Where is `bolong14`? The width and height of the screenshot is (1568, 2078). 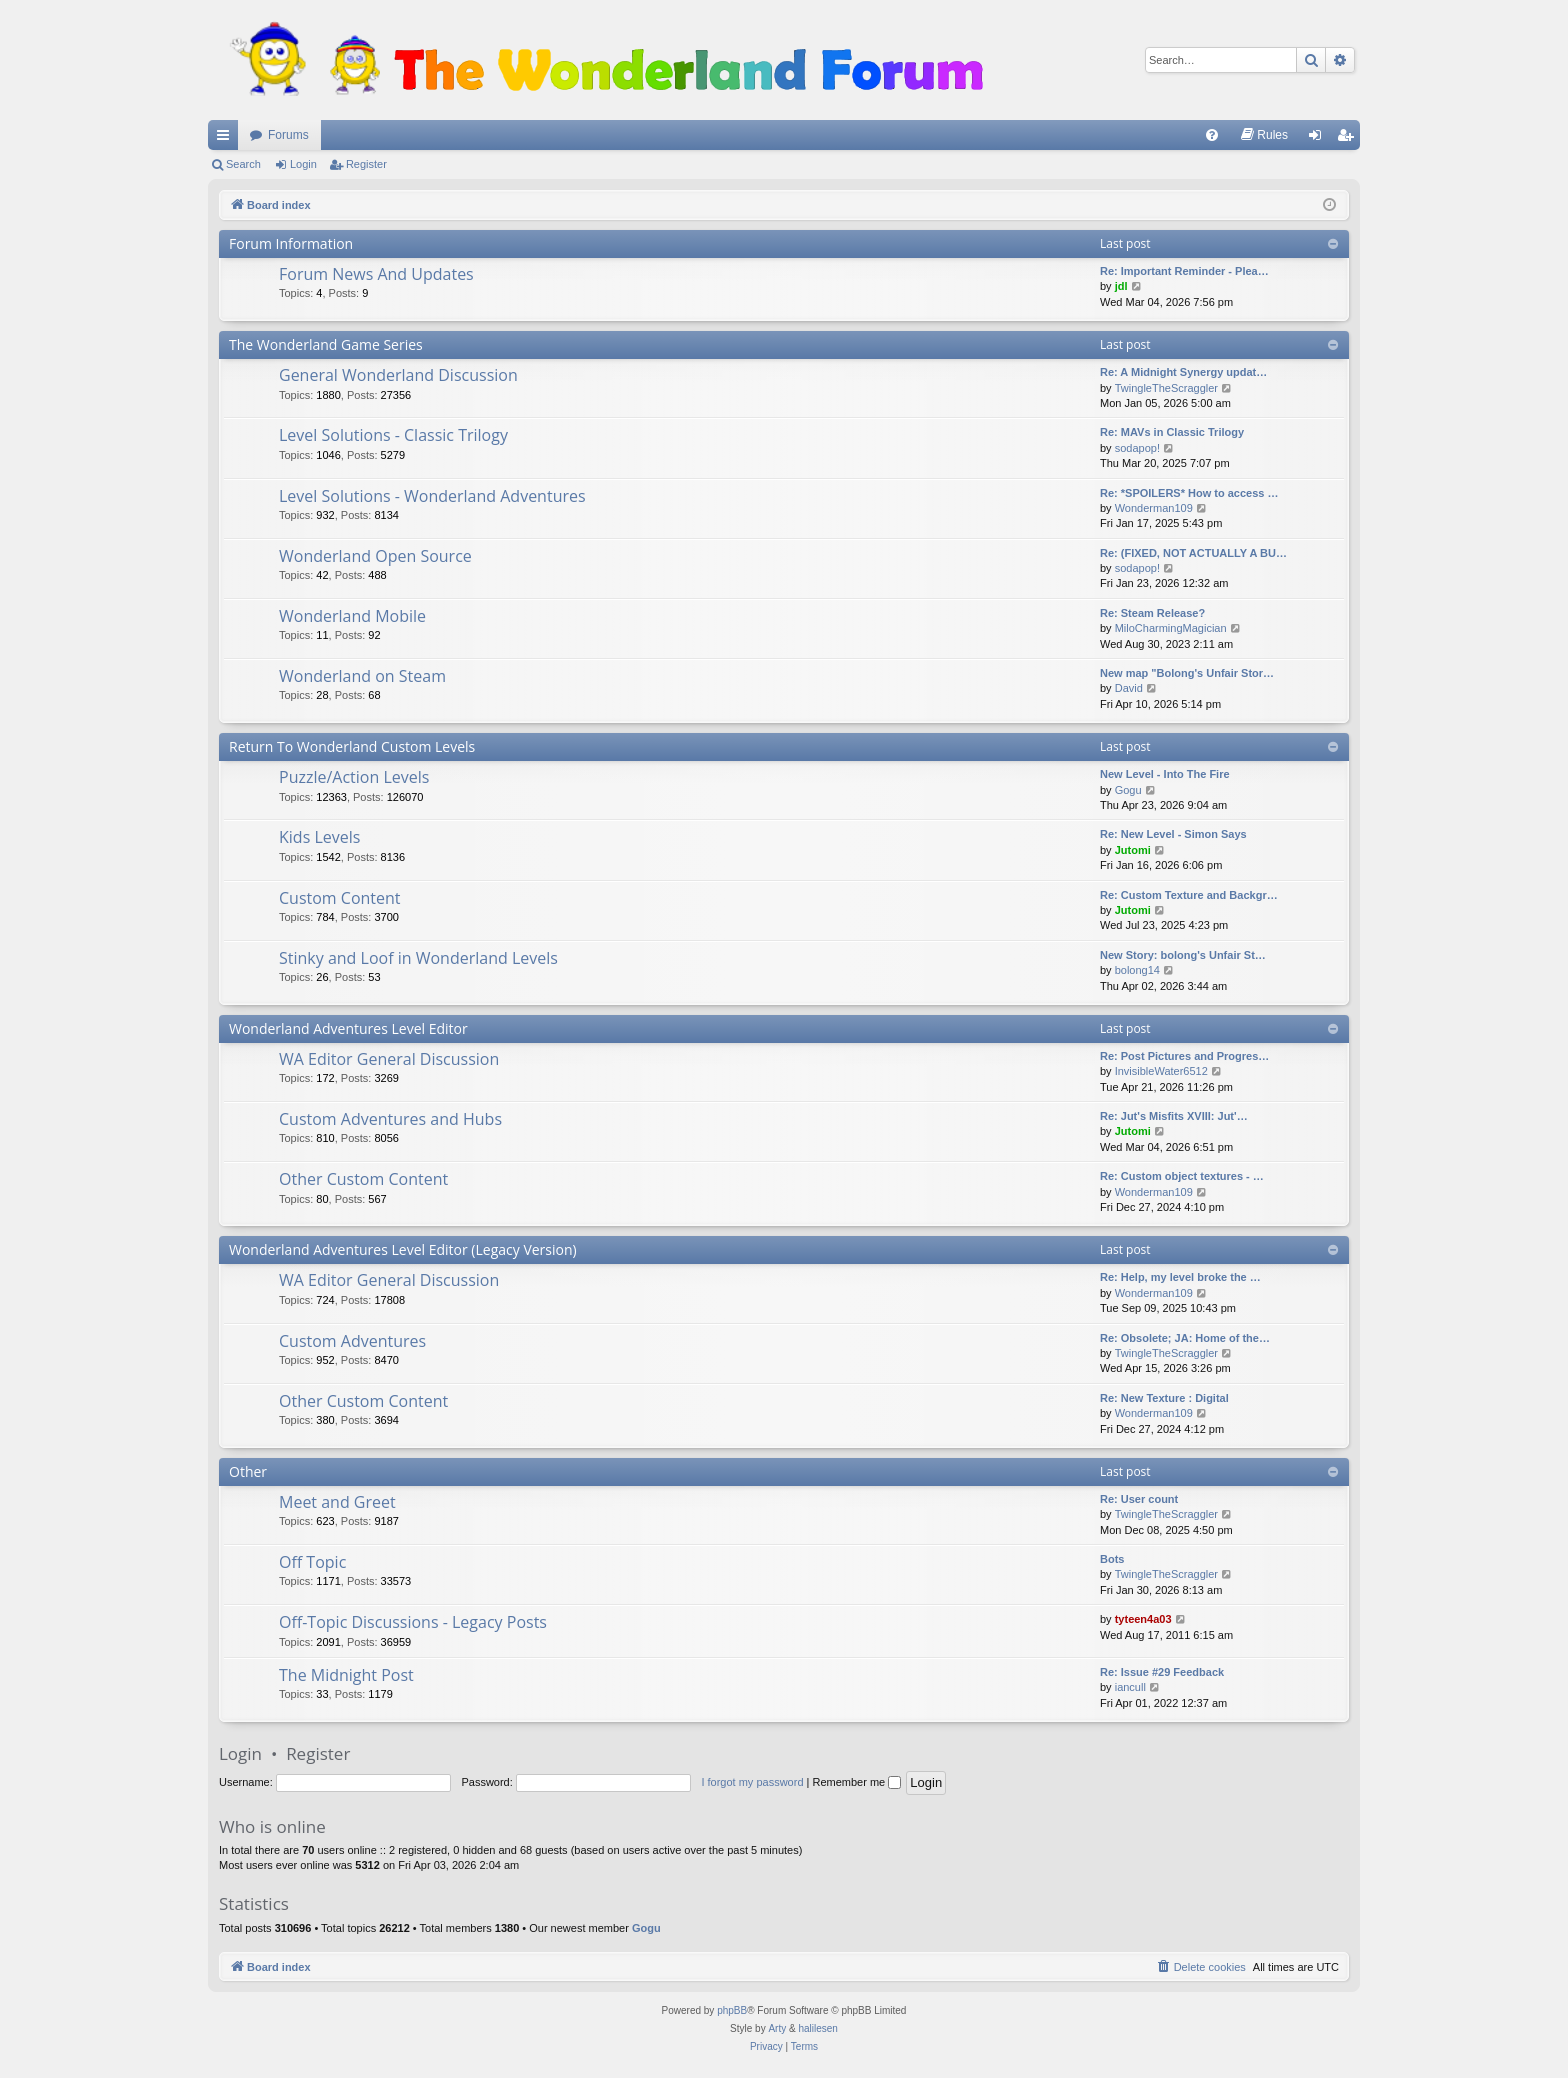
bolong14 is located at coordinates (1137, 970).